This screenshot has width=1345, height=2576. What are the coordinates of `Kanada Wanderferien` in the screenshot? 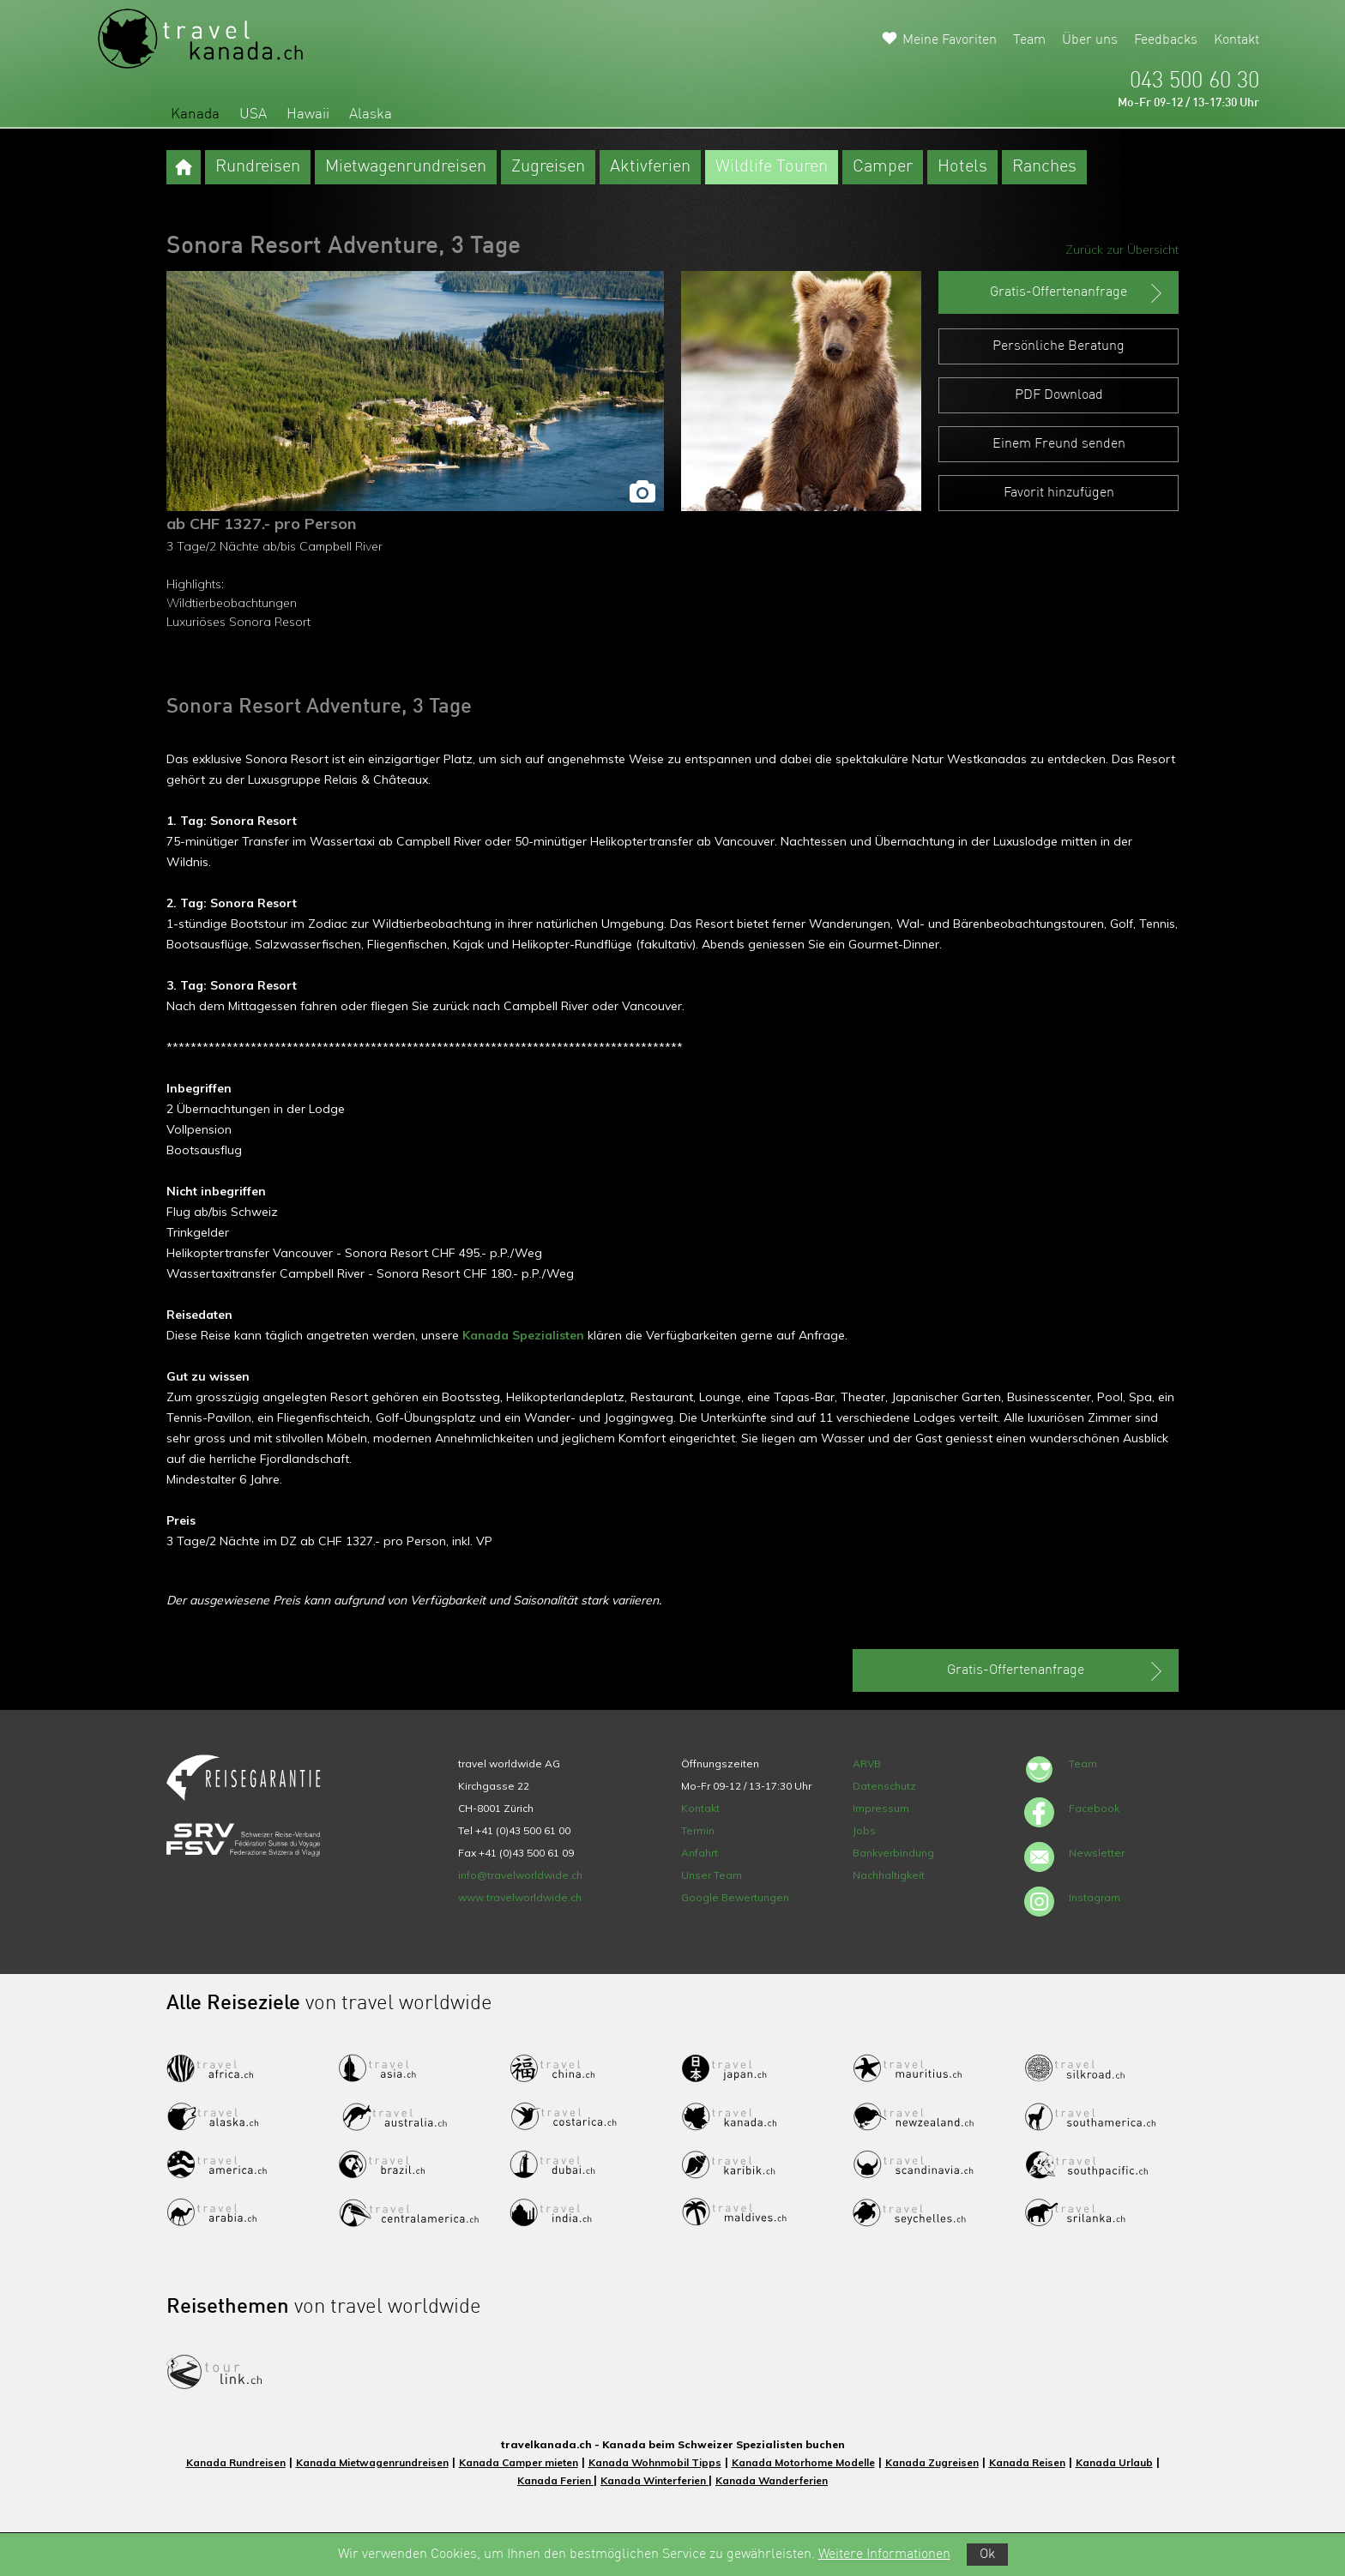 It's located at (771, 2480).